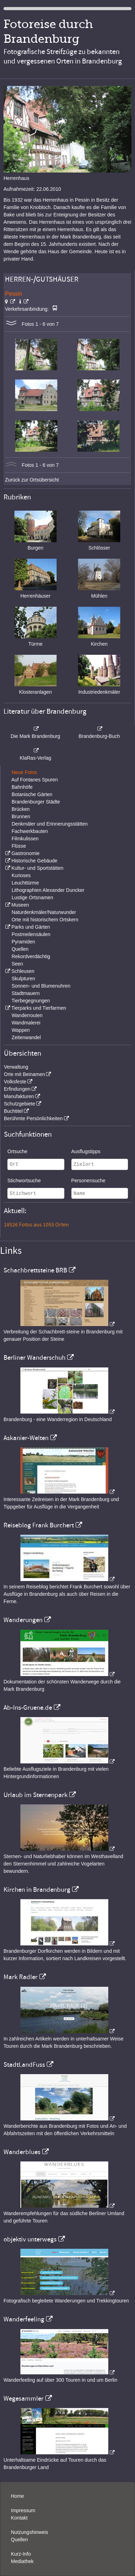 The height and width of the screenshot is (2576, 135). I want to click on Wanderfeeling, so click(24, 2319).